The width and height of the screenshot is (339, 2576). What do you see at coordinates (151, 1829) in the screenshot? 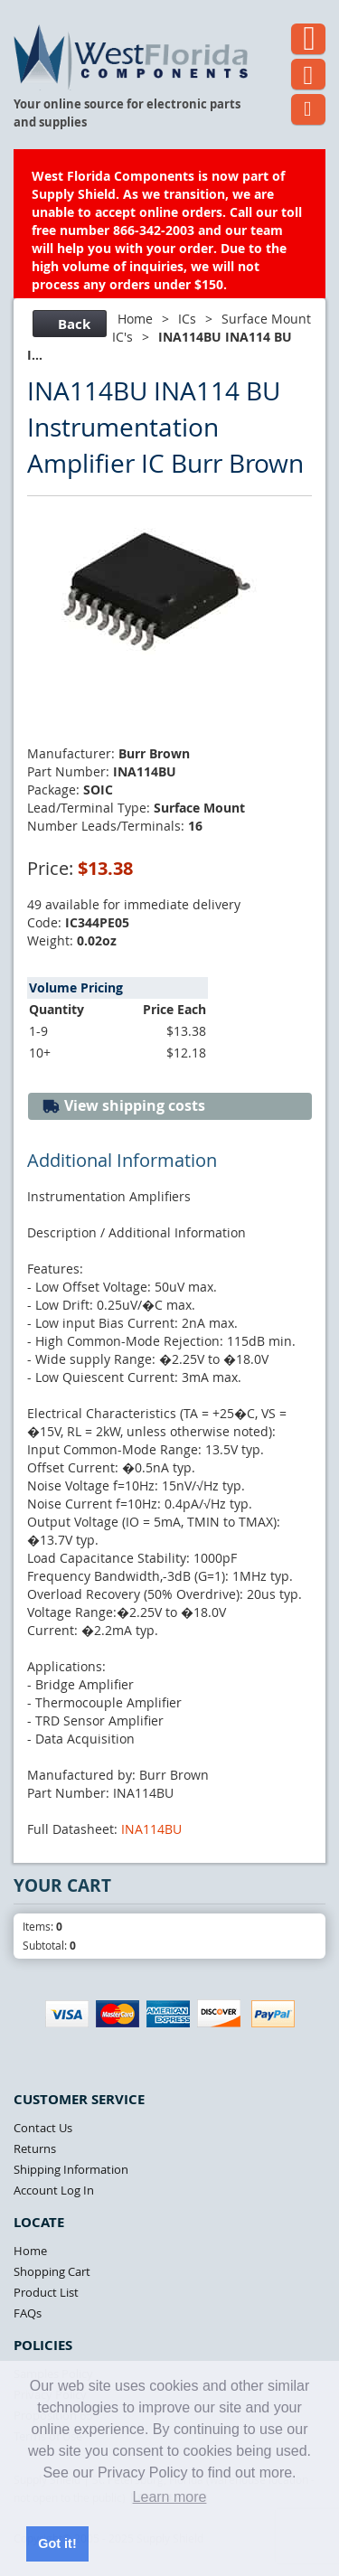
I see `INA114BU` at bounding box center [151, 1829].